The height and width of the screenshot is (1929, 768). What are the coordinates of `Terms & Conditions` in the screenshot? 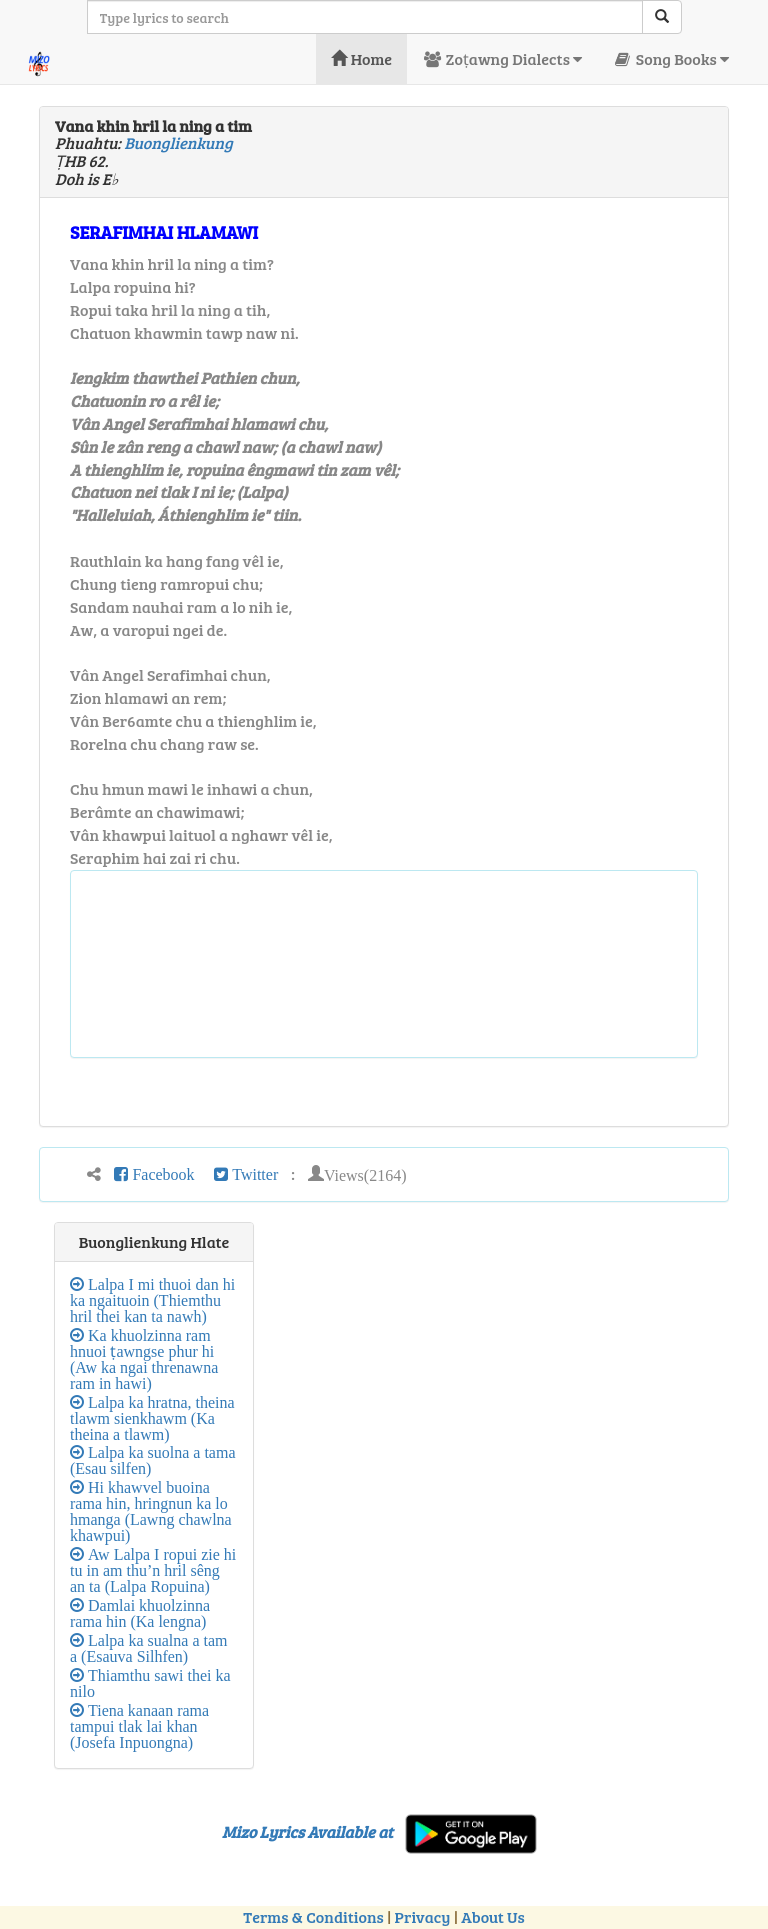 It's located at (313, 1916).